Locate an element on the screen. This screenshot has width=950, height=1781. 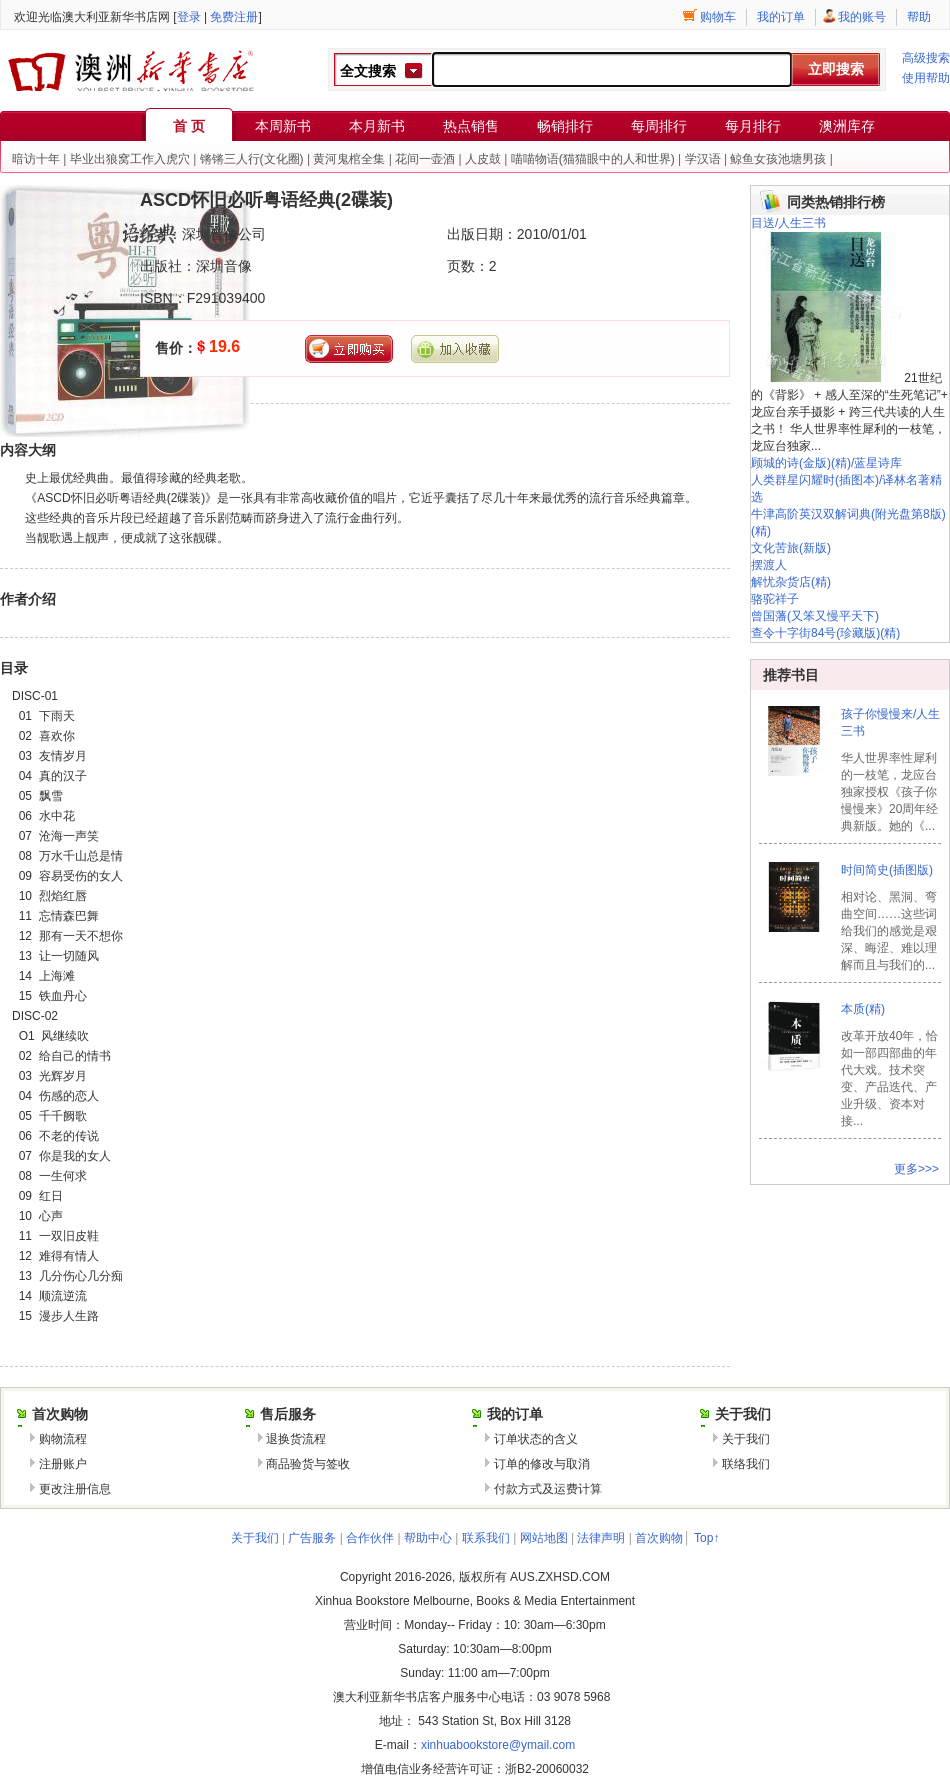
注册账户 is located at coordinates (63, 1464).